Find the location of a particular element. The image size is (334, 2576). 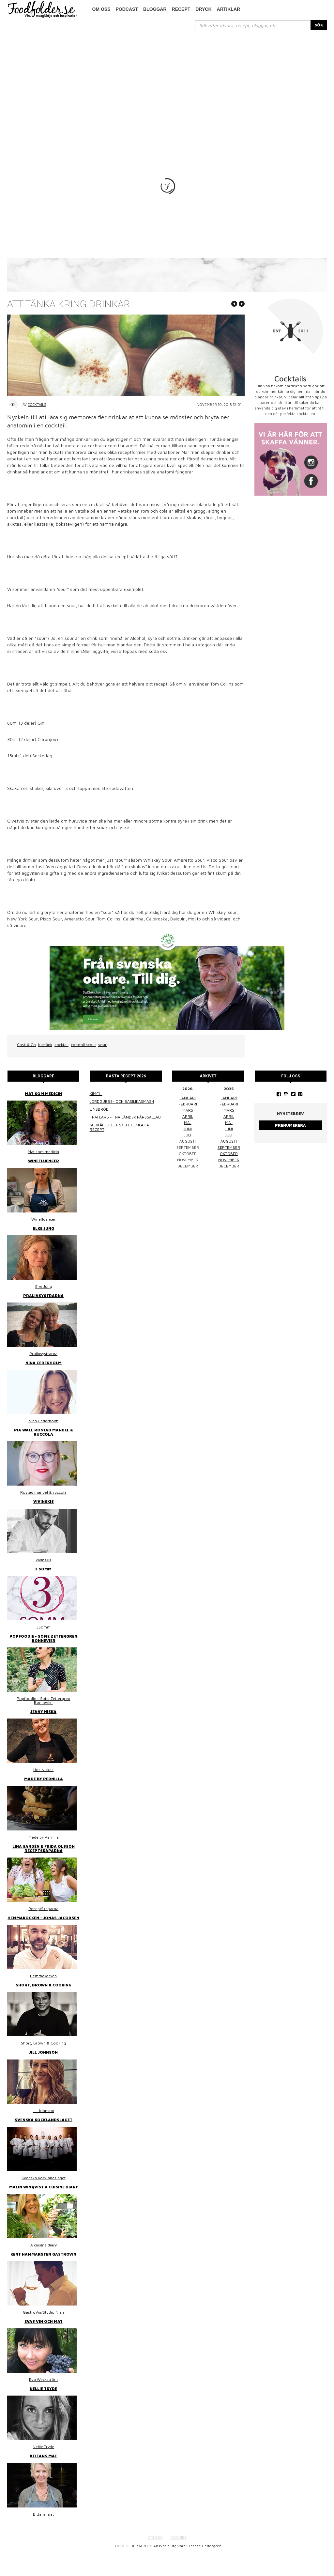

mars is located at coordinates (187, 1131).